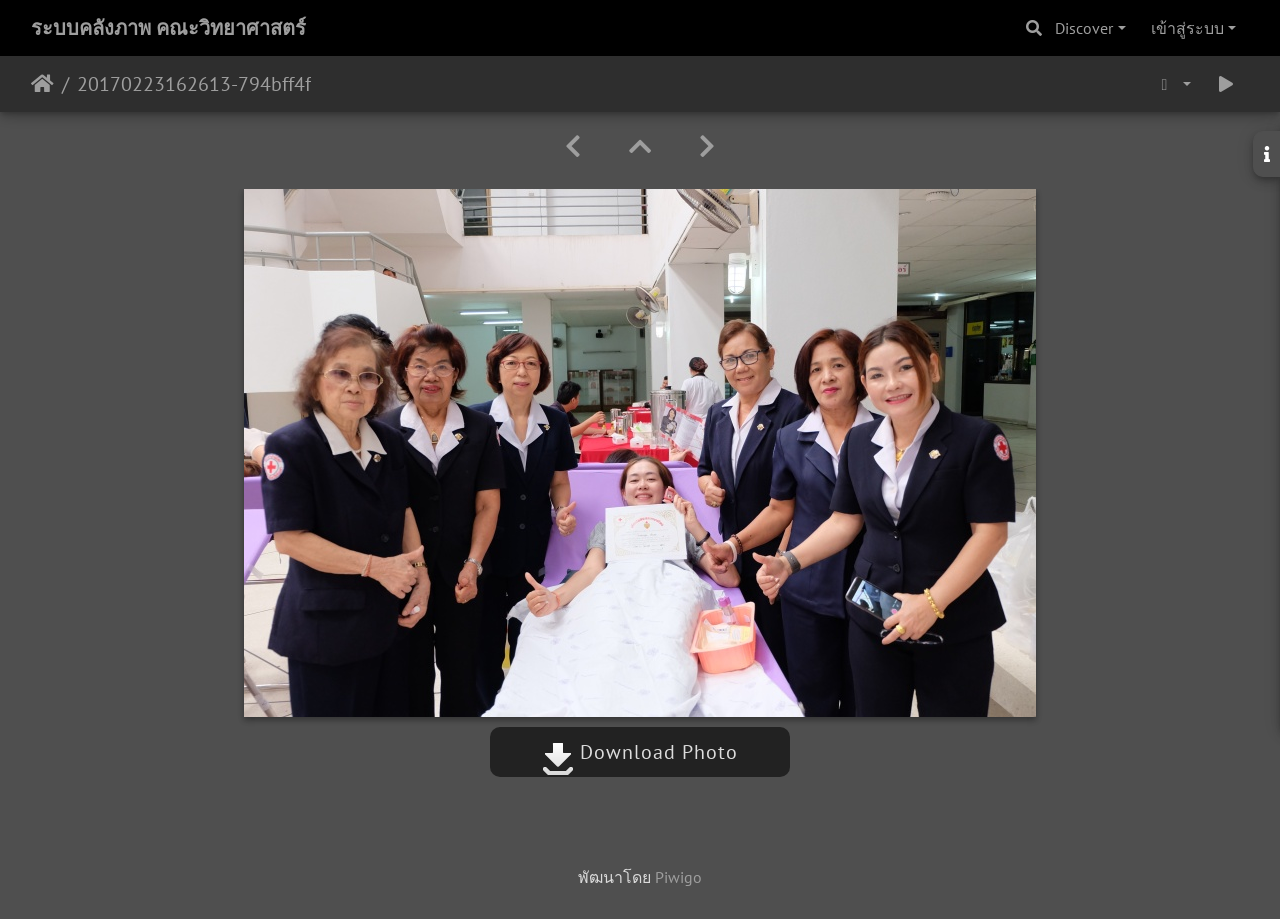 The width and height of the screenshot is (1280, 919). What do you see at coordinates (1187, 28) in the screenshot?
I see `เข้าสู่ระบบ` at bounding box center [1187, 28].